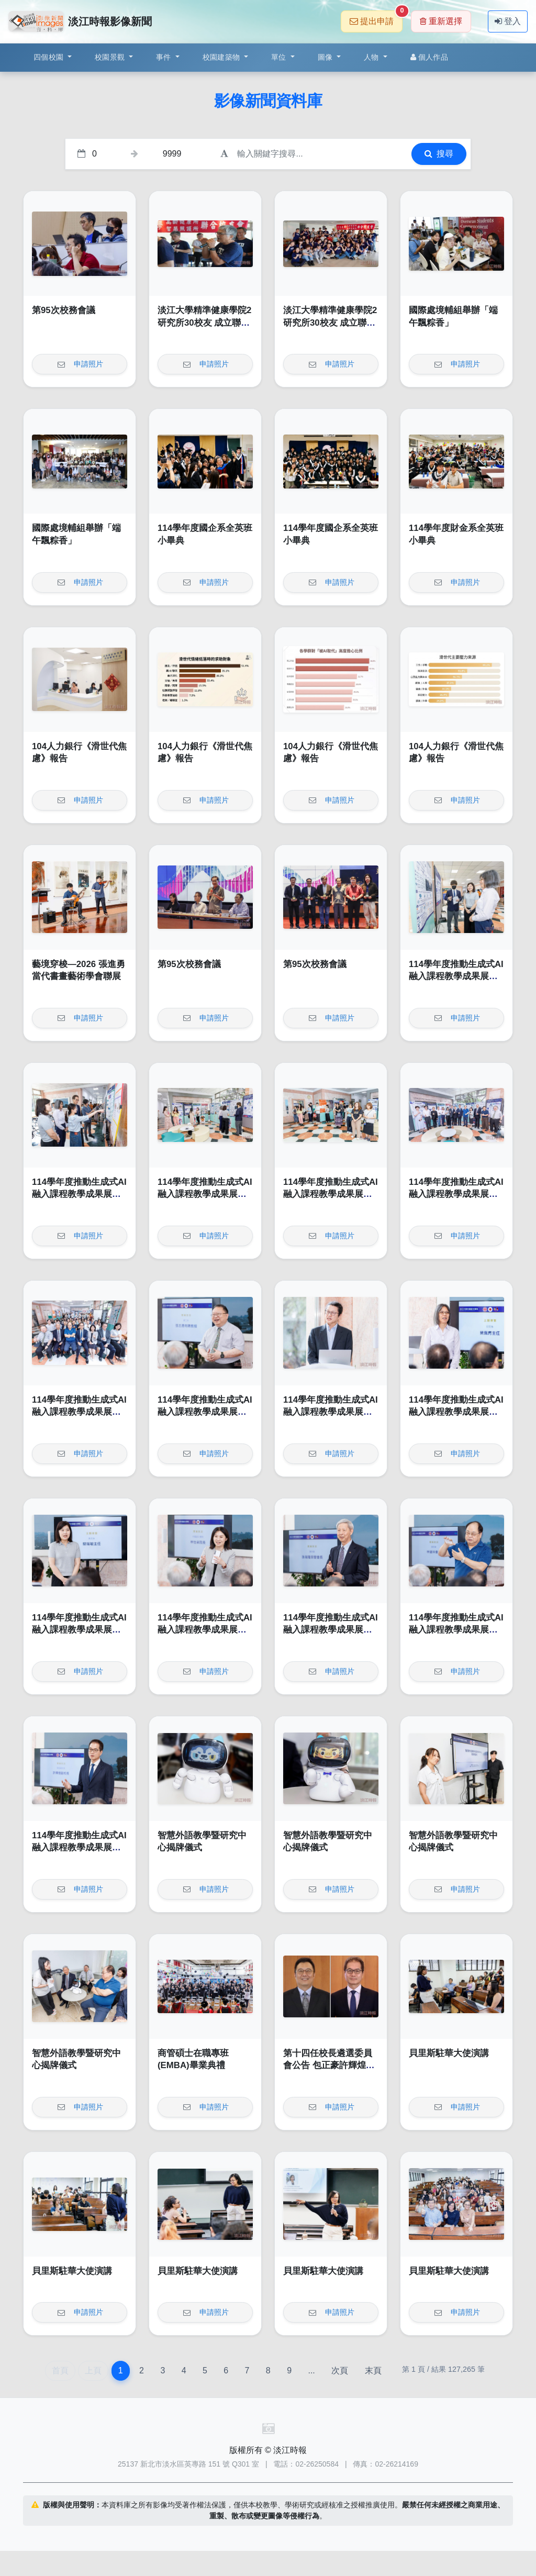  Describe the element at coordinates (508, 21) in the screenshot. I see `登入` at that location.